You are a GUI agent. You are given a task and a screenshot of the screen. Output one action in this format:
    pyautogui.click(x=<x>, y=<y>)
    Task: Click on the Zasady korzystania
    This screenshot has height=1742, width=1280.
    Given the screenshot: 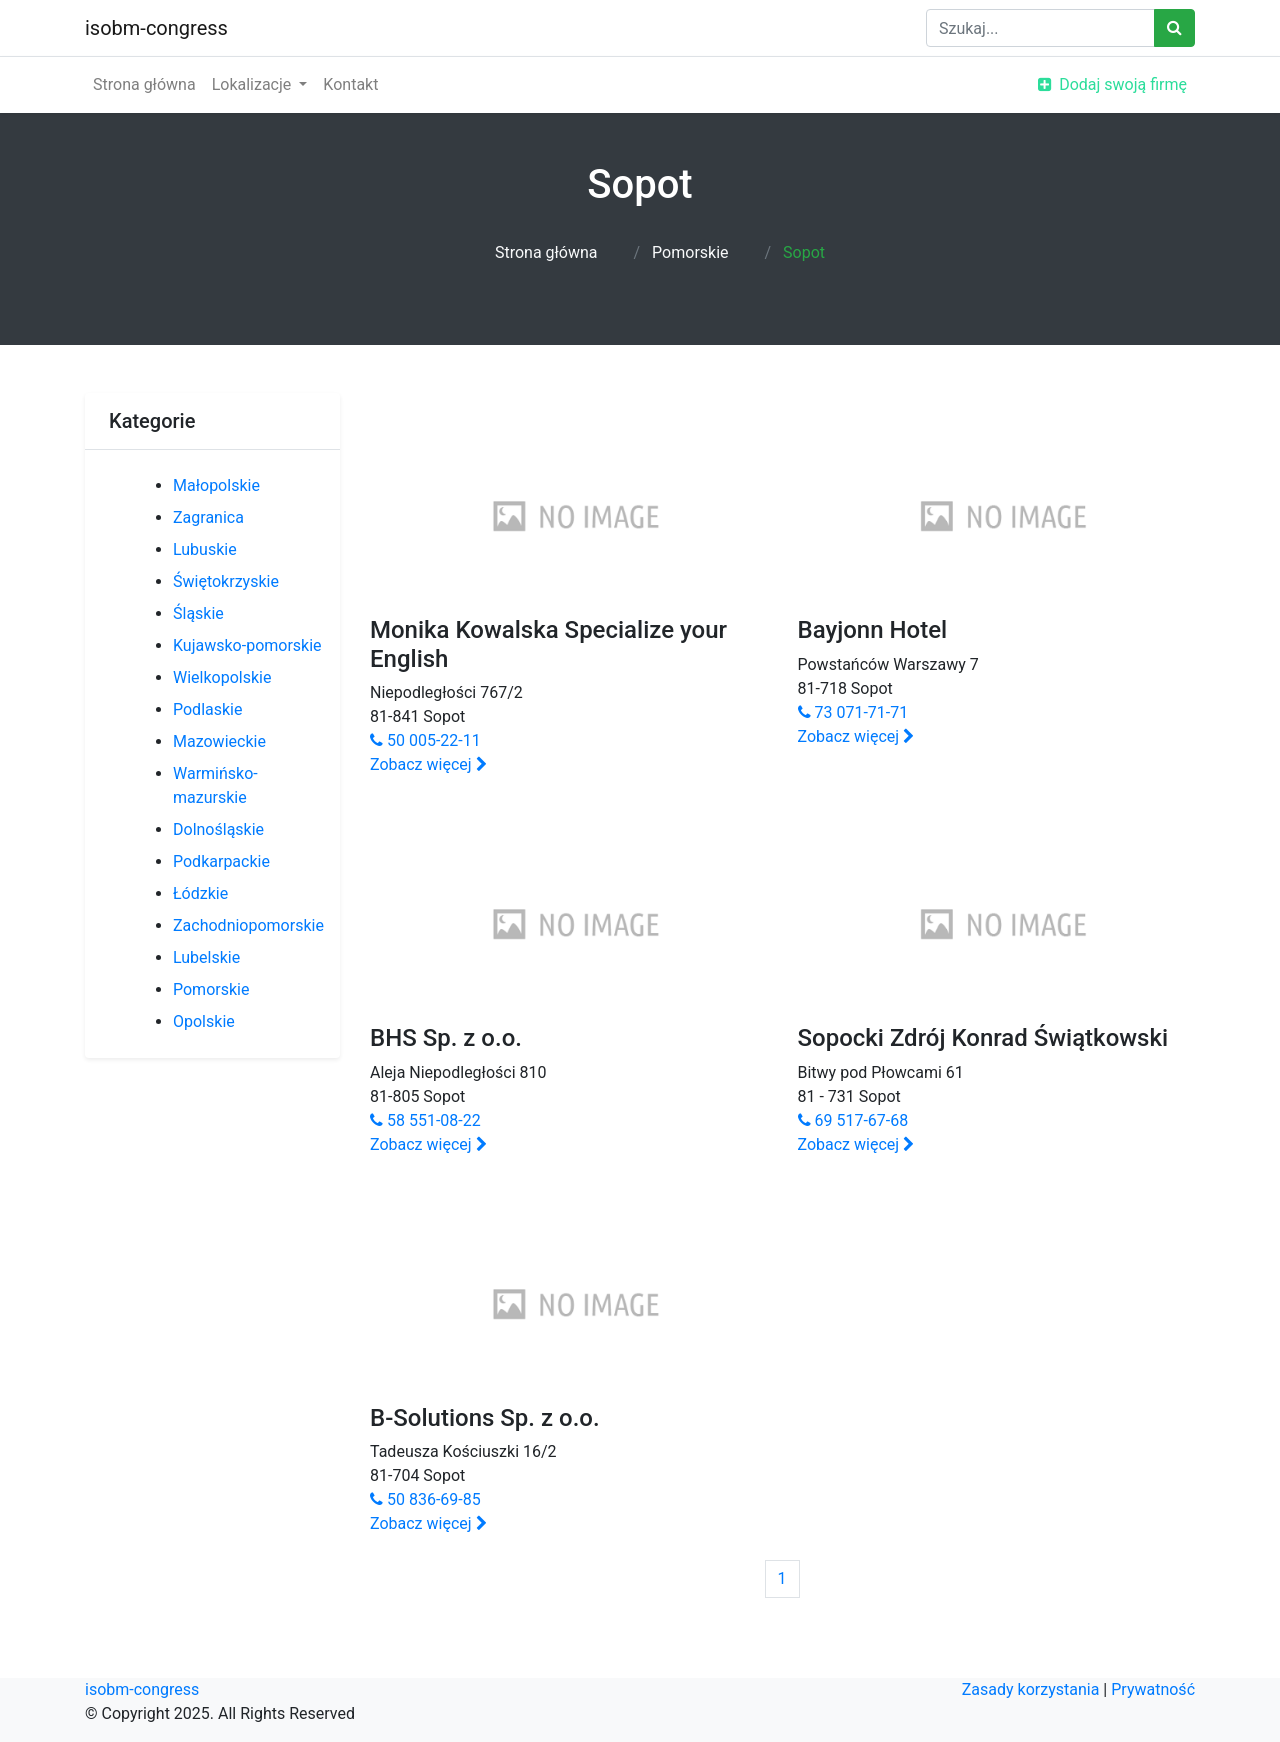 What is the action you would take?
    pyautogui.click(x=1031, y=1689)
    